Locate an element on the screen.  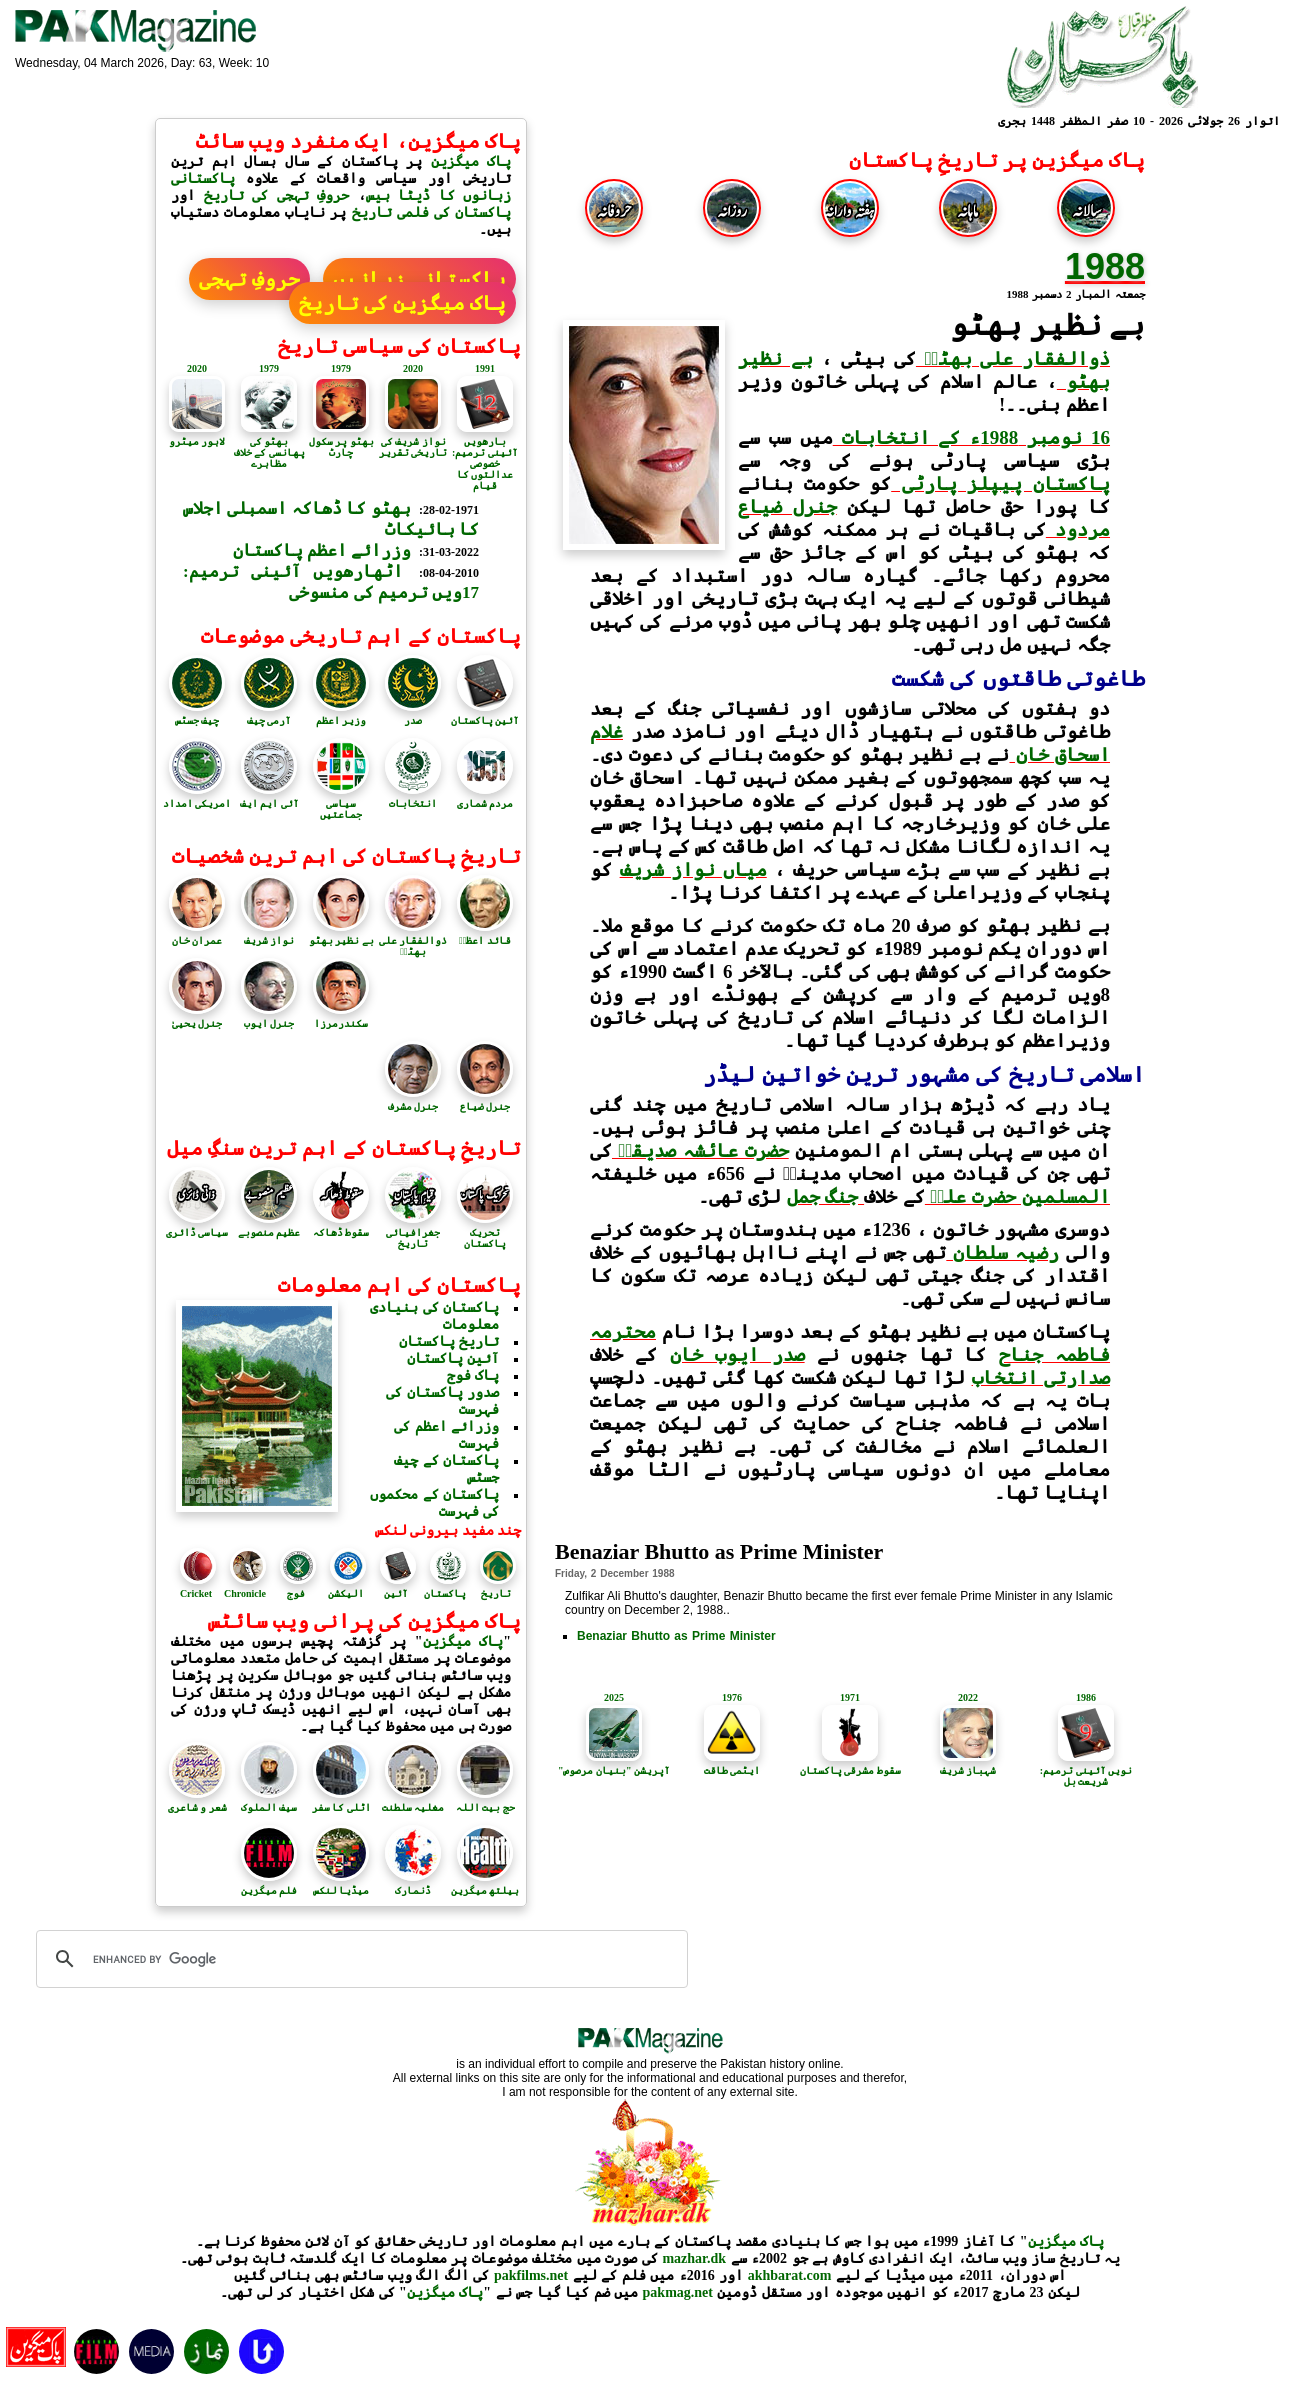
چیف جسٹس is located at coordinates (197, 715).